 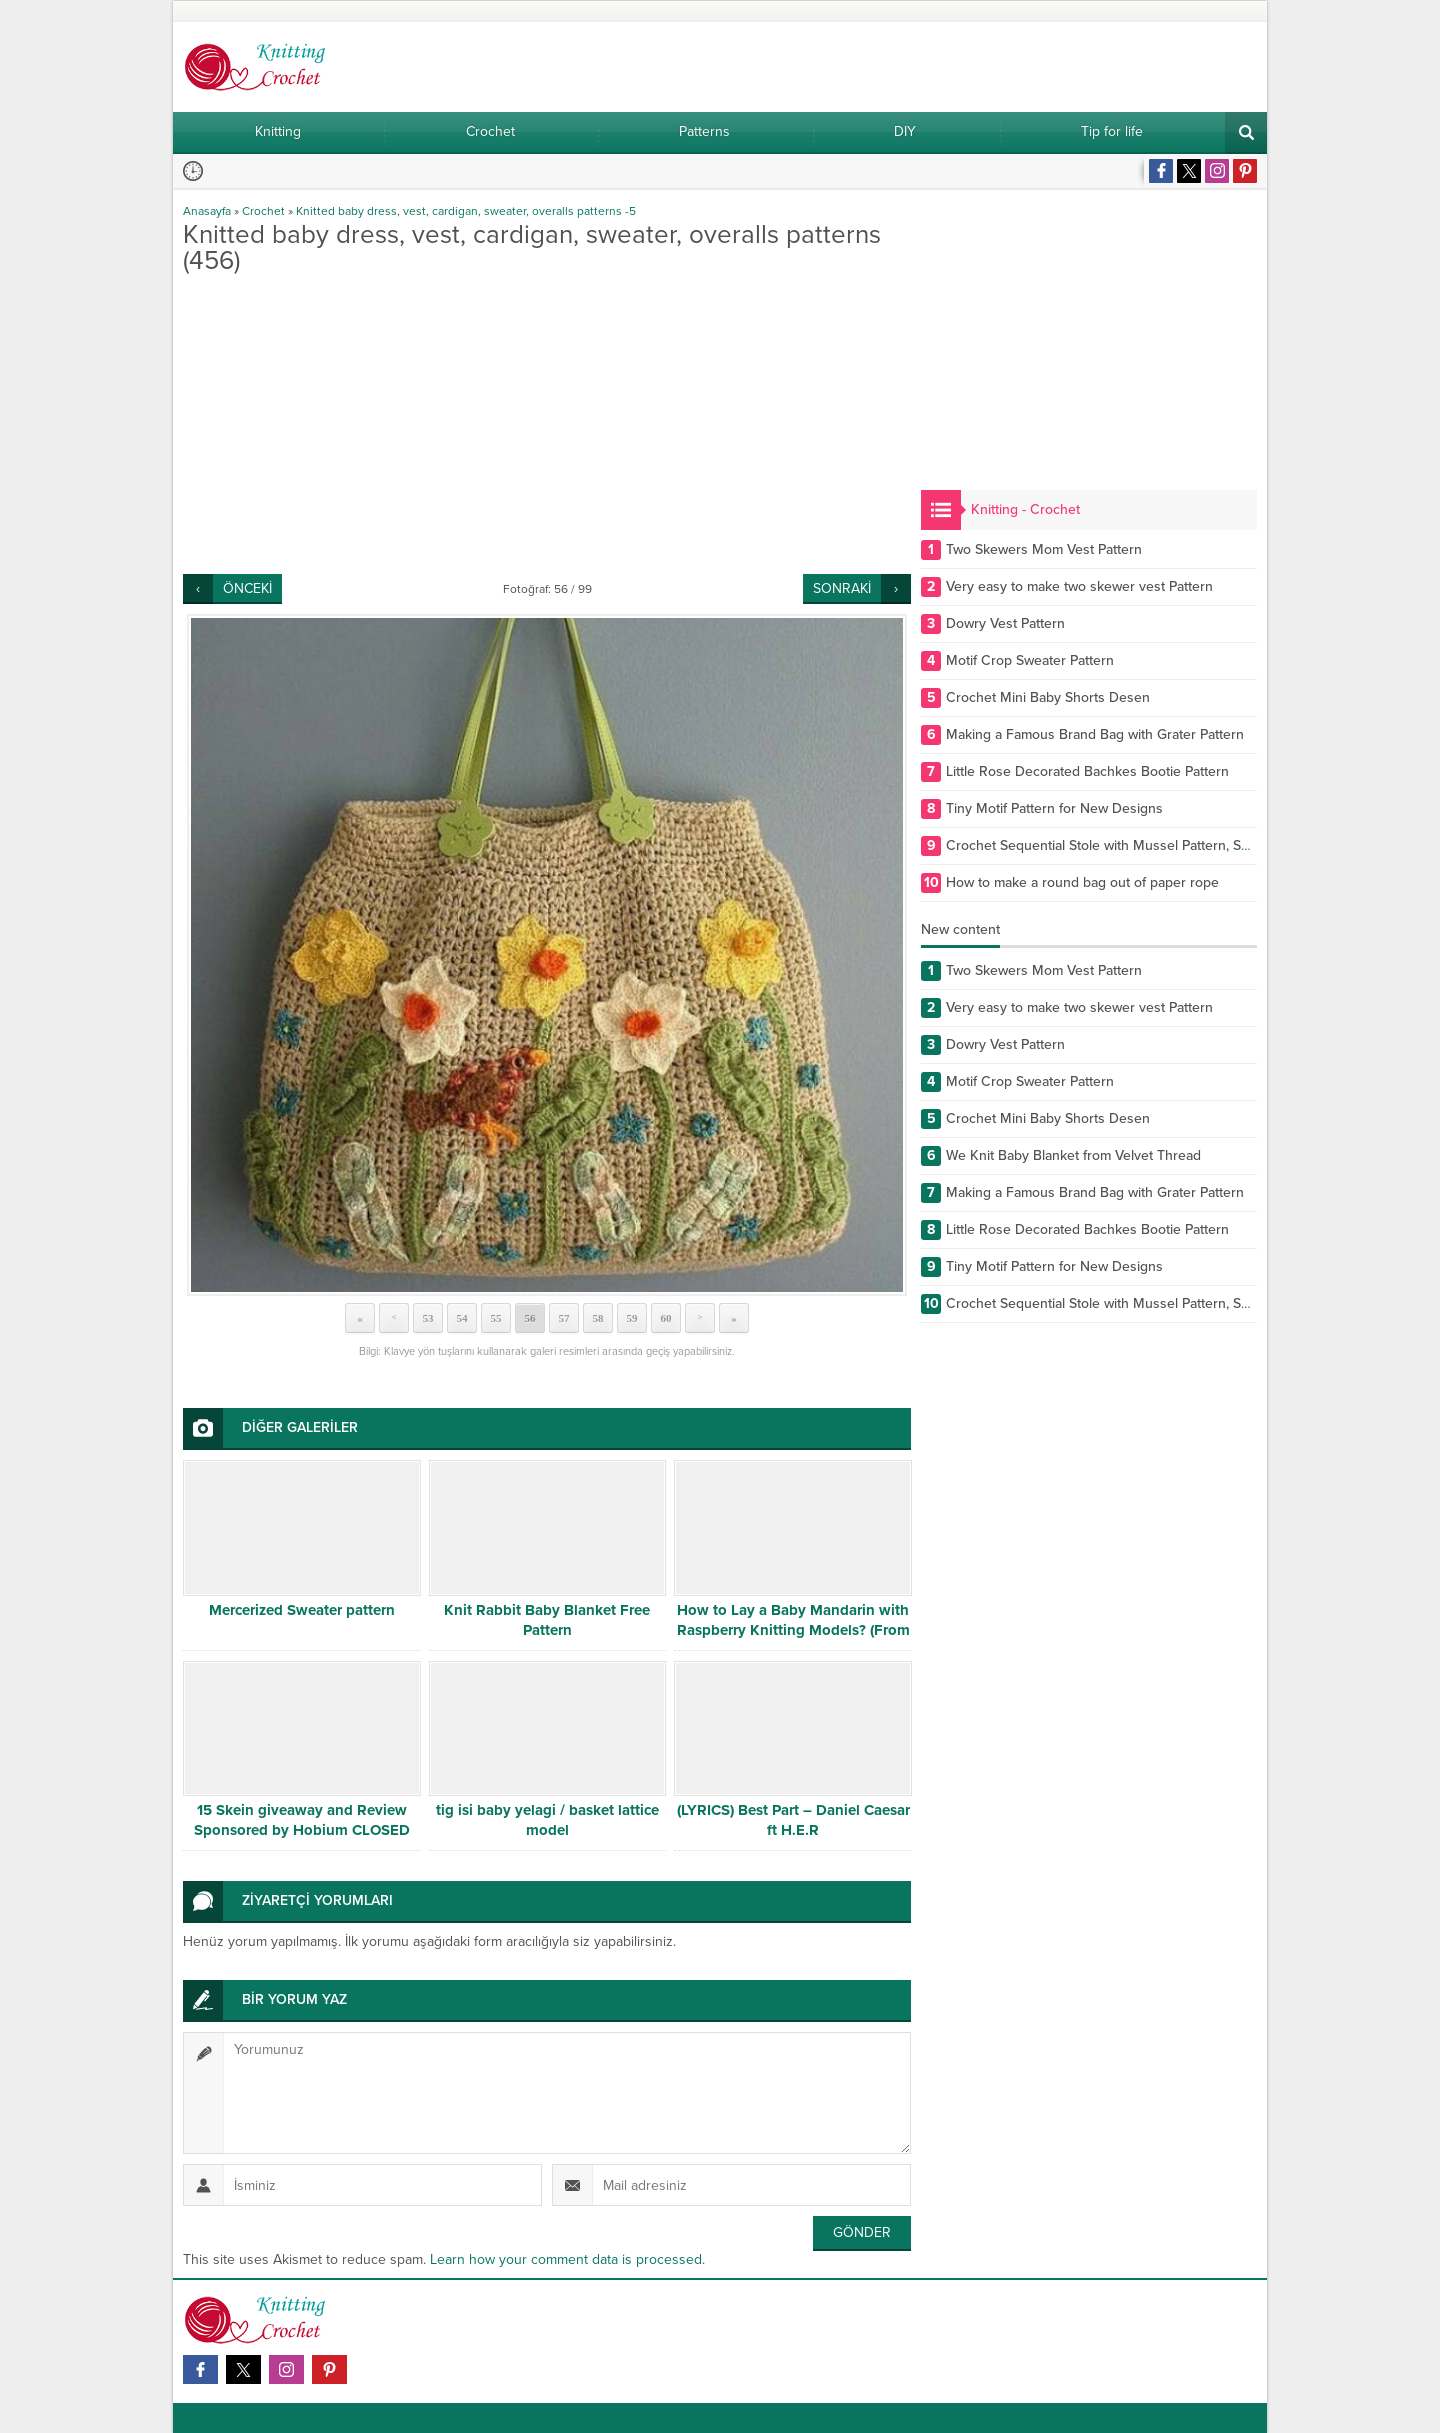 What do you see at coordinates (666, 1318) in the screenshot?
I see `60` at bounding box center [666, 1318].